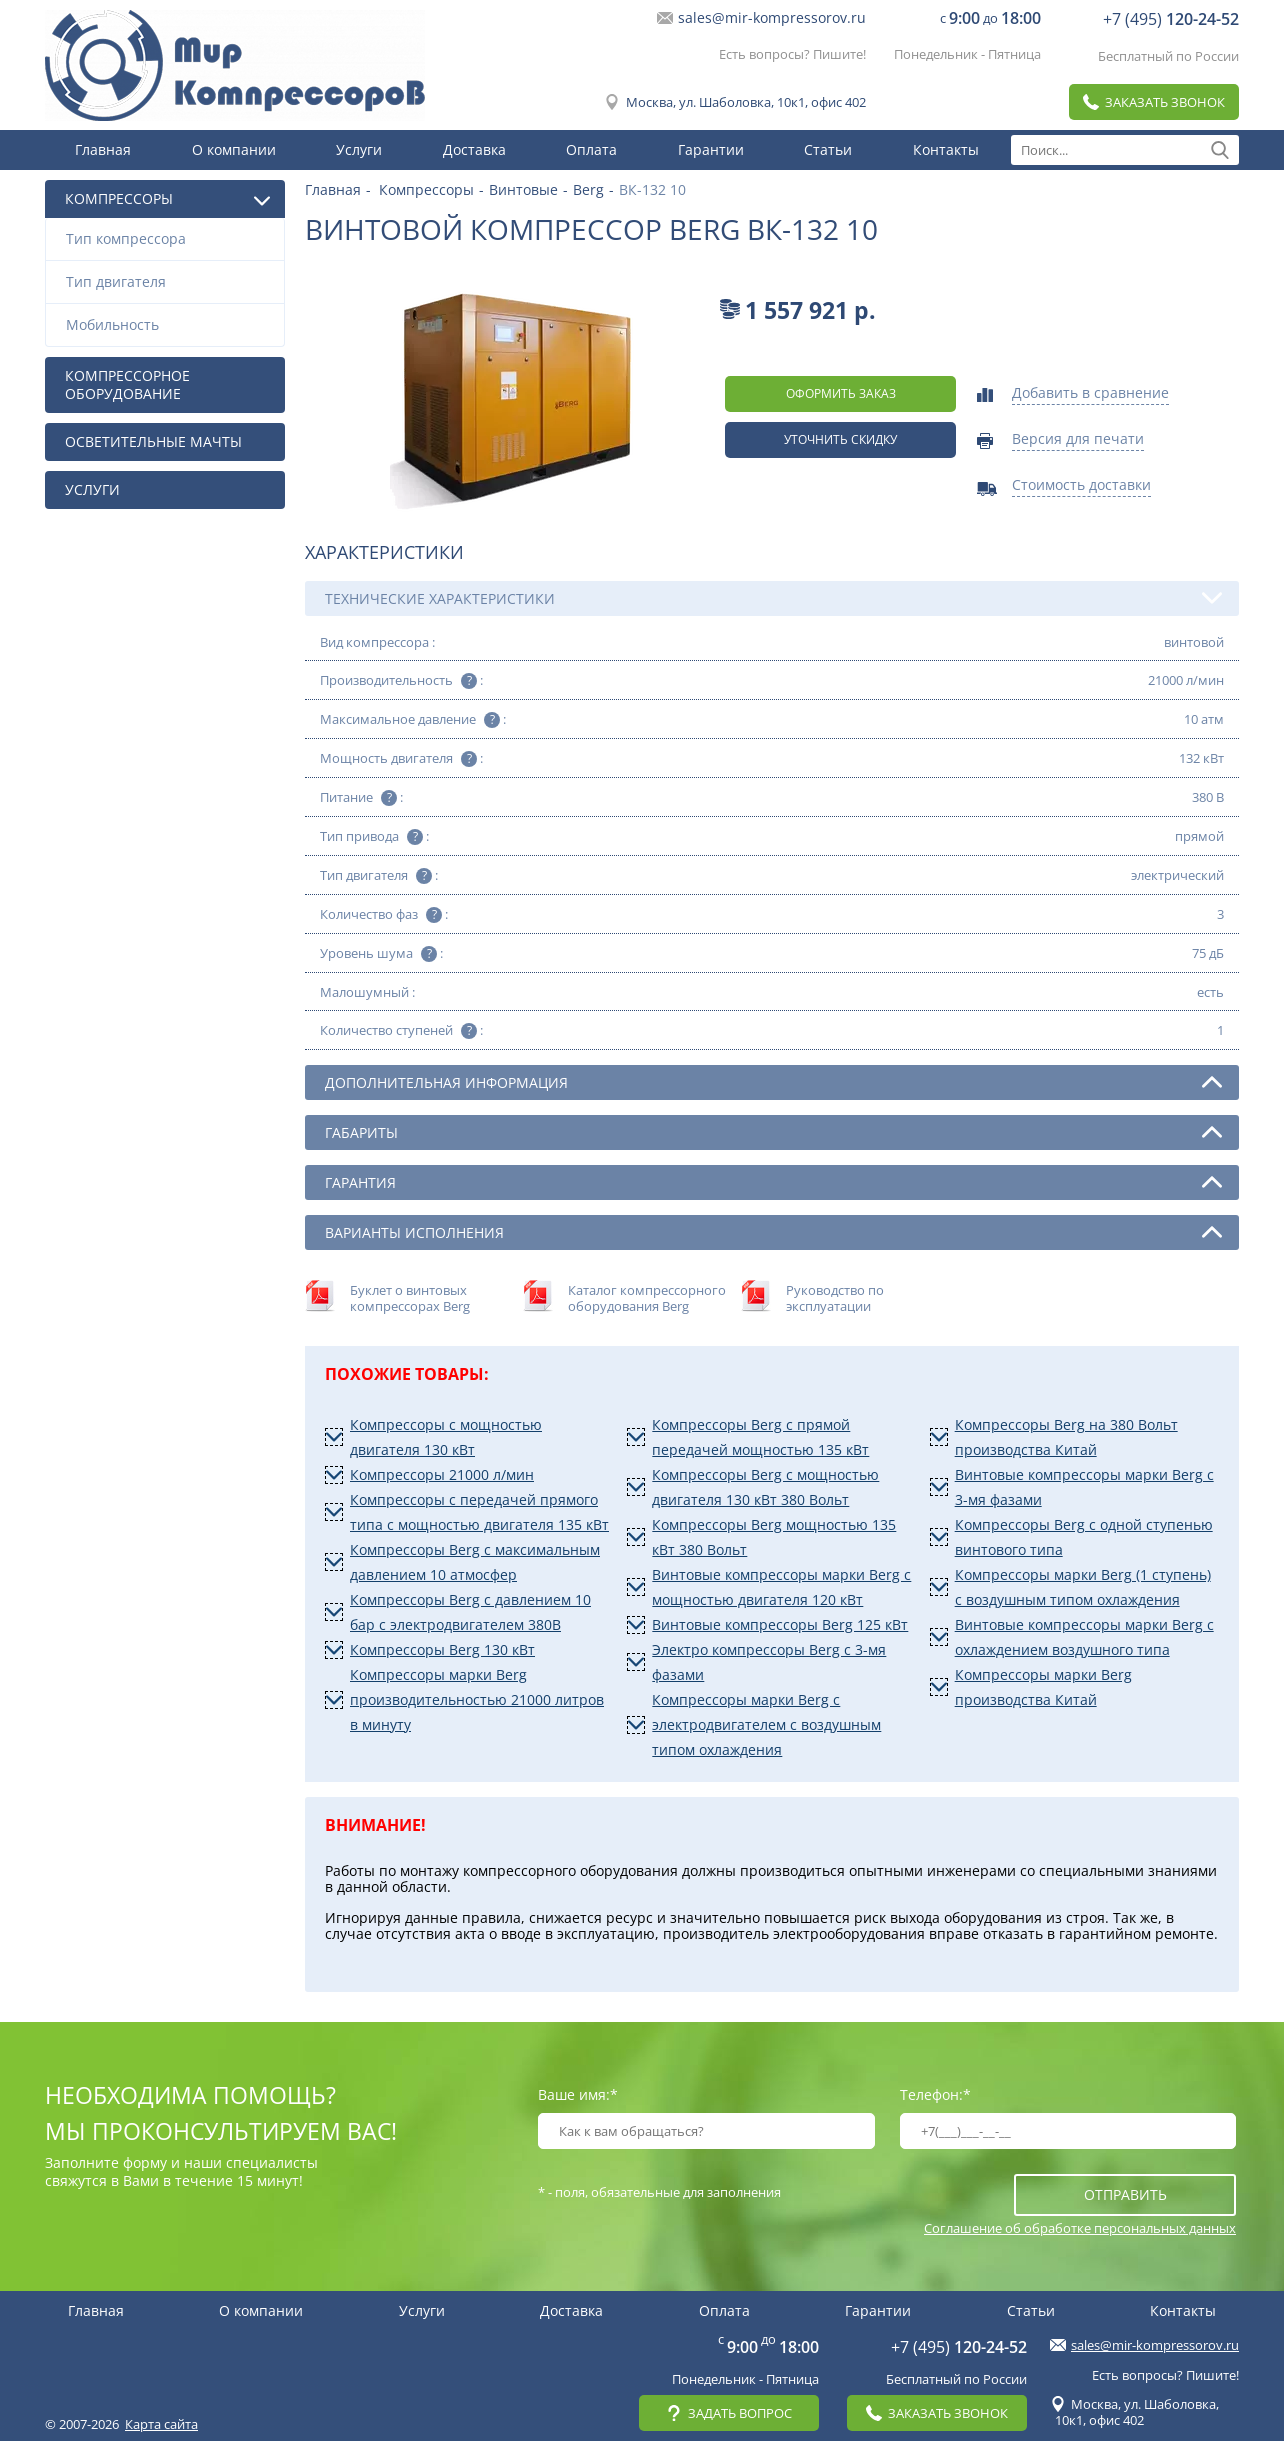  Describe the element at coordinates (711, 149) in the screenshot. I see `Гарантии` at that location.